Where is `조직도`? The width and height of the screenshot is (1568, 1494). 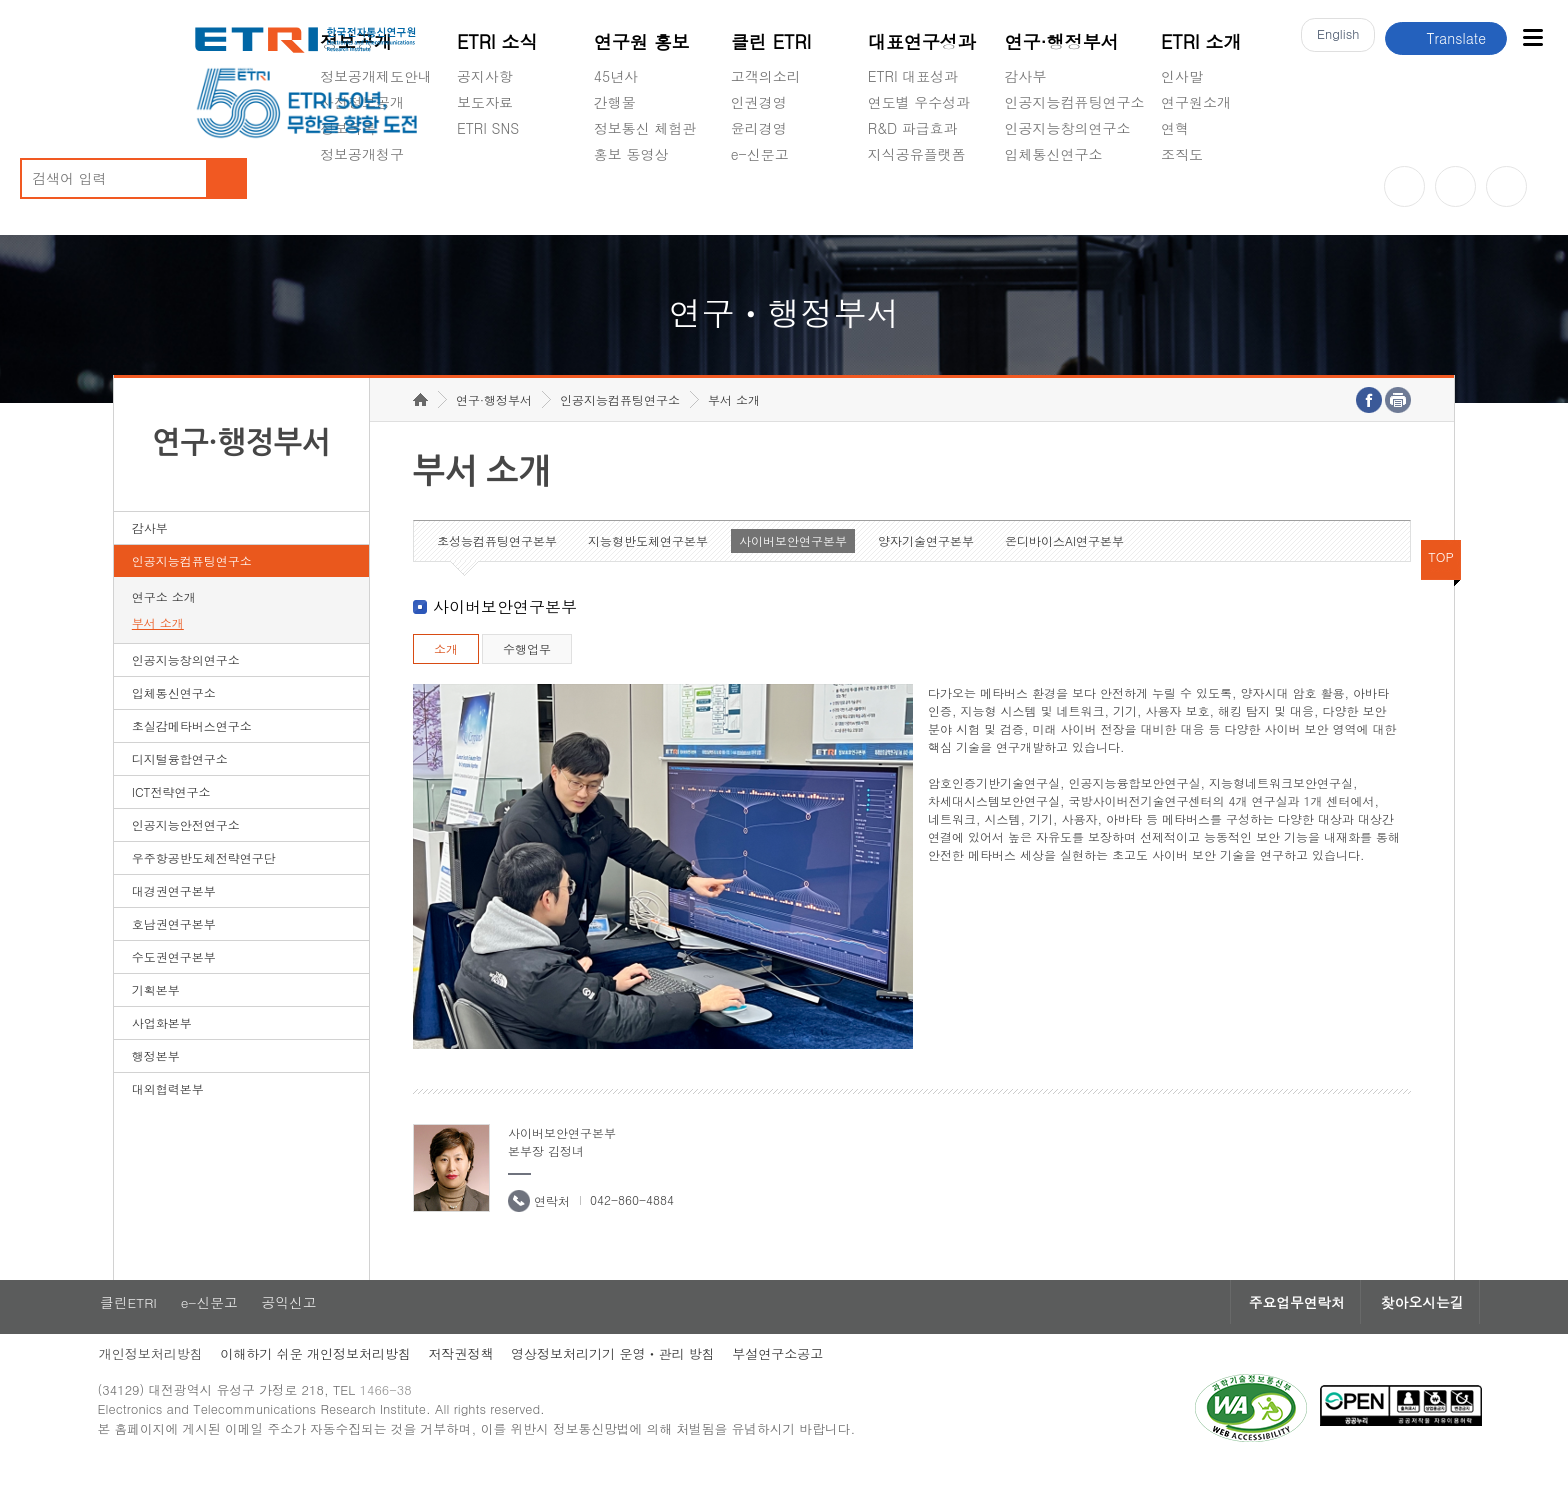
조직도 is located at coordinates (1182, 154).